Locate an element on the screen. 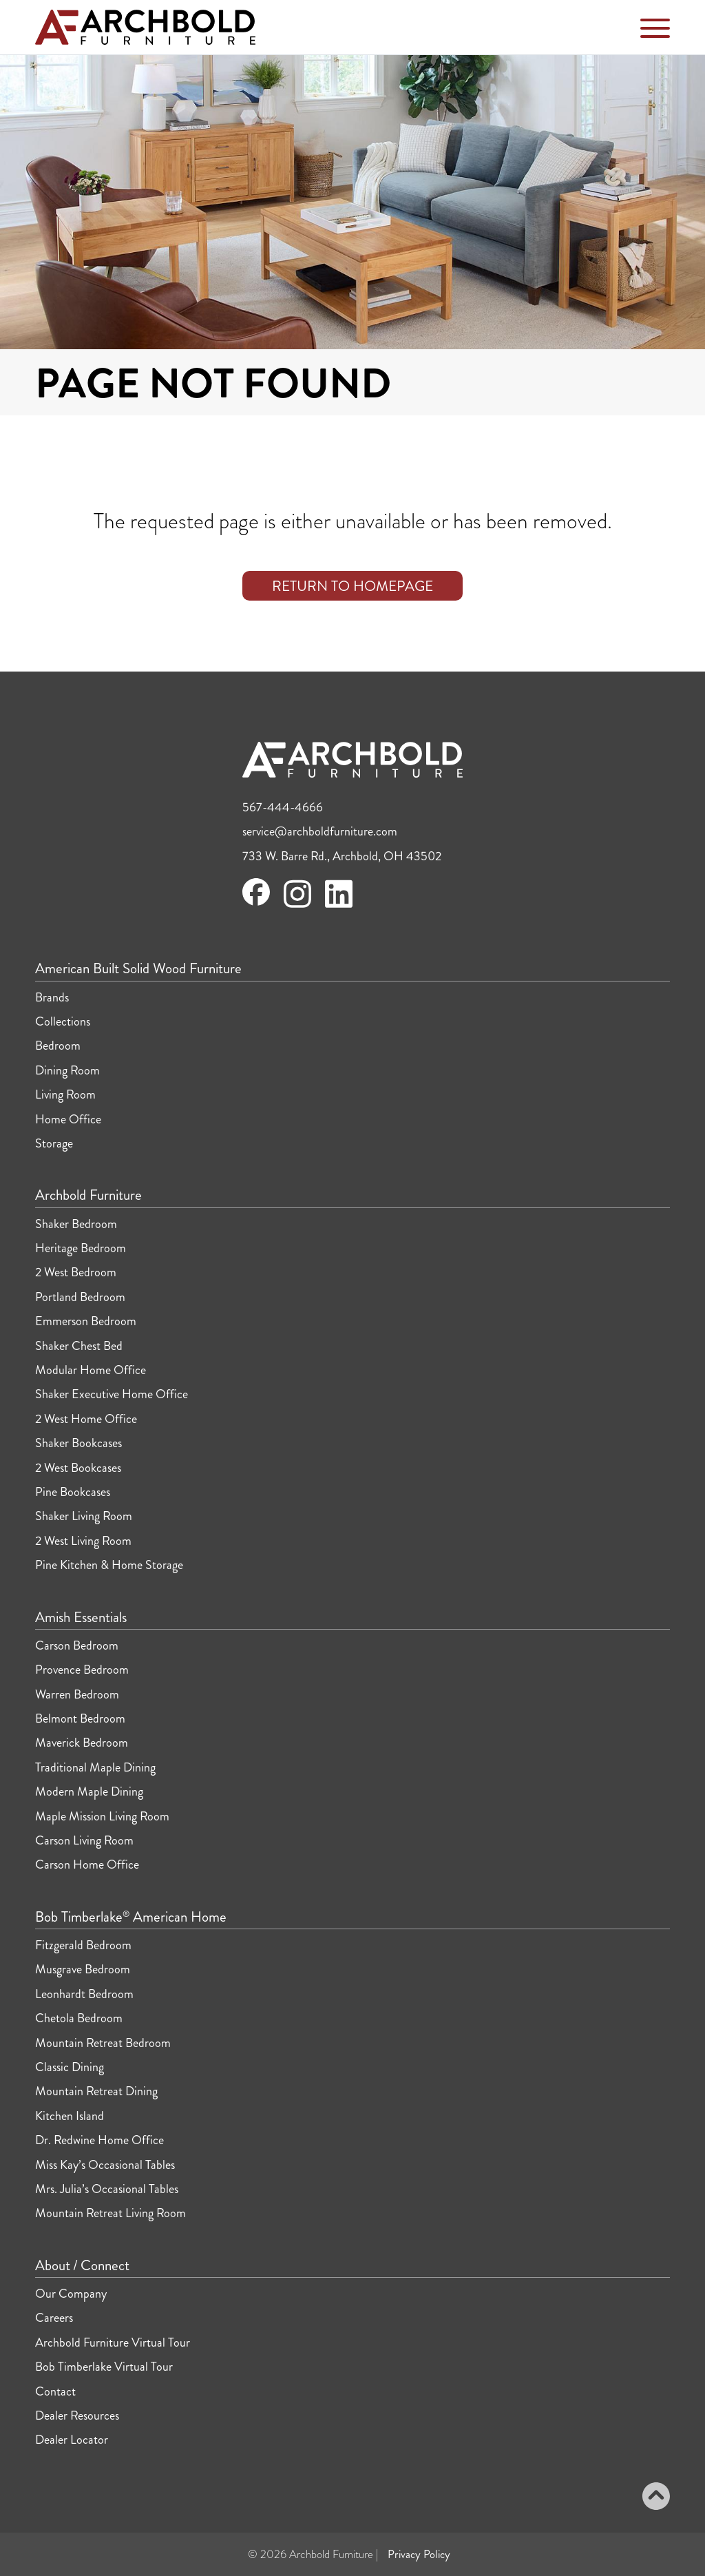  Dealer Locator is located at coordinates (71, 2440).